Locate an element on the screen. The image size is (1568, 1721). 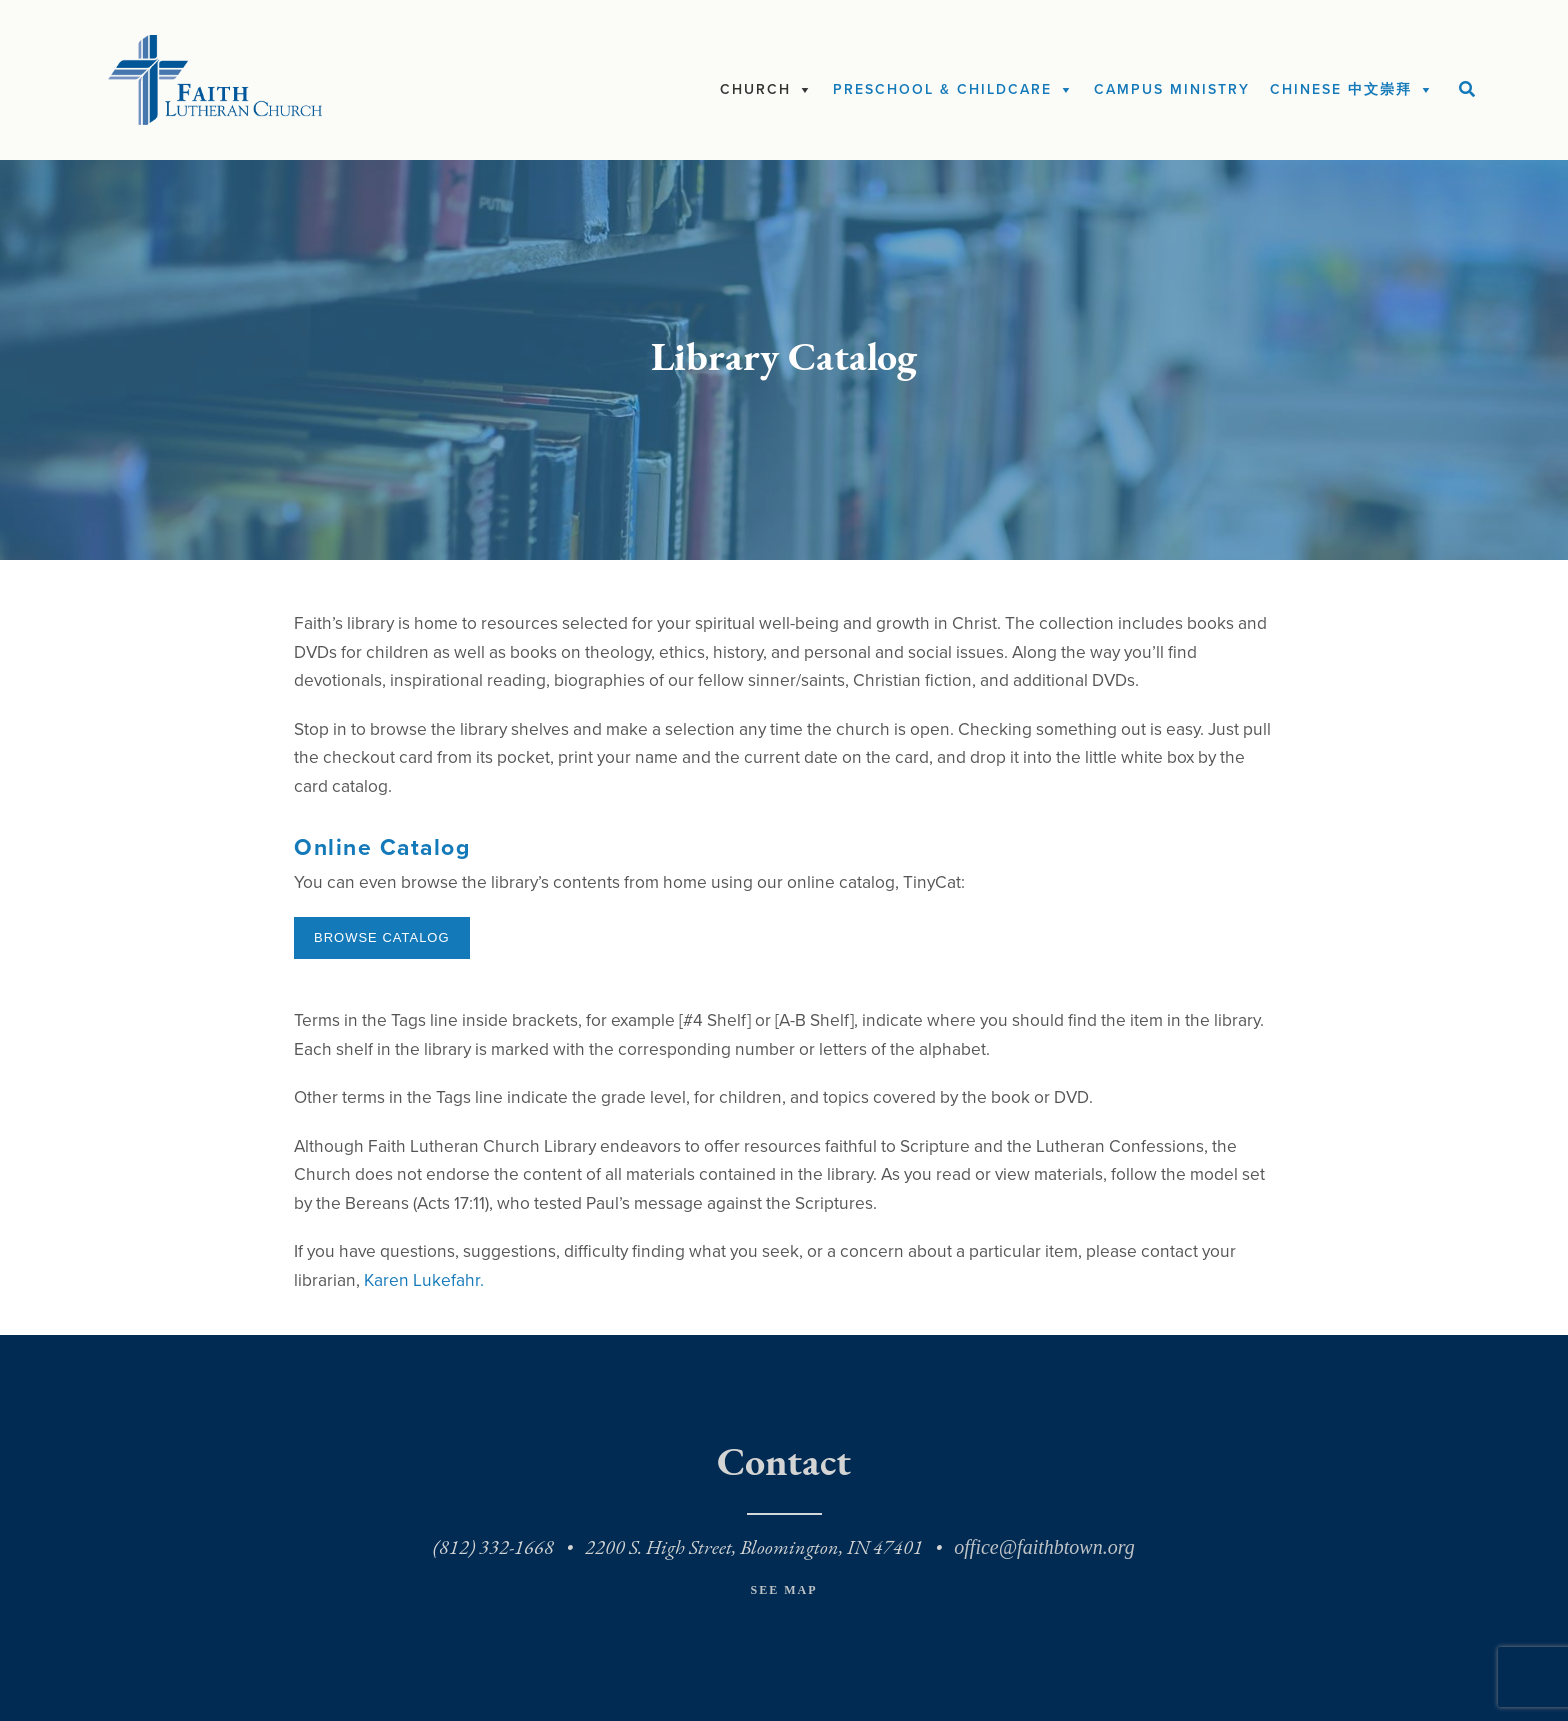
Church [button] is located at coordinates (755, 89).